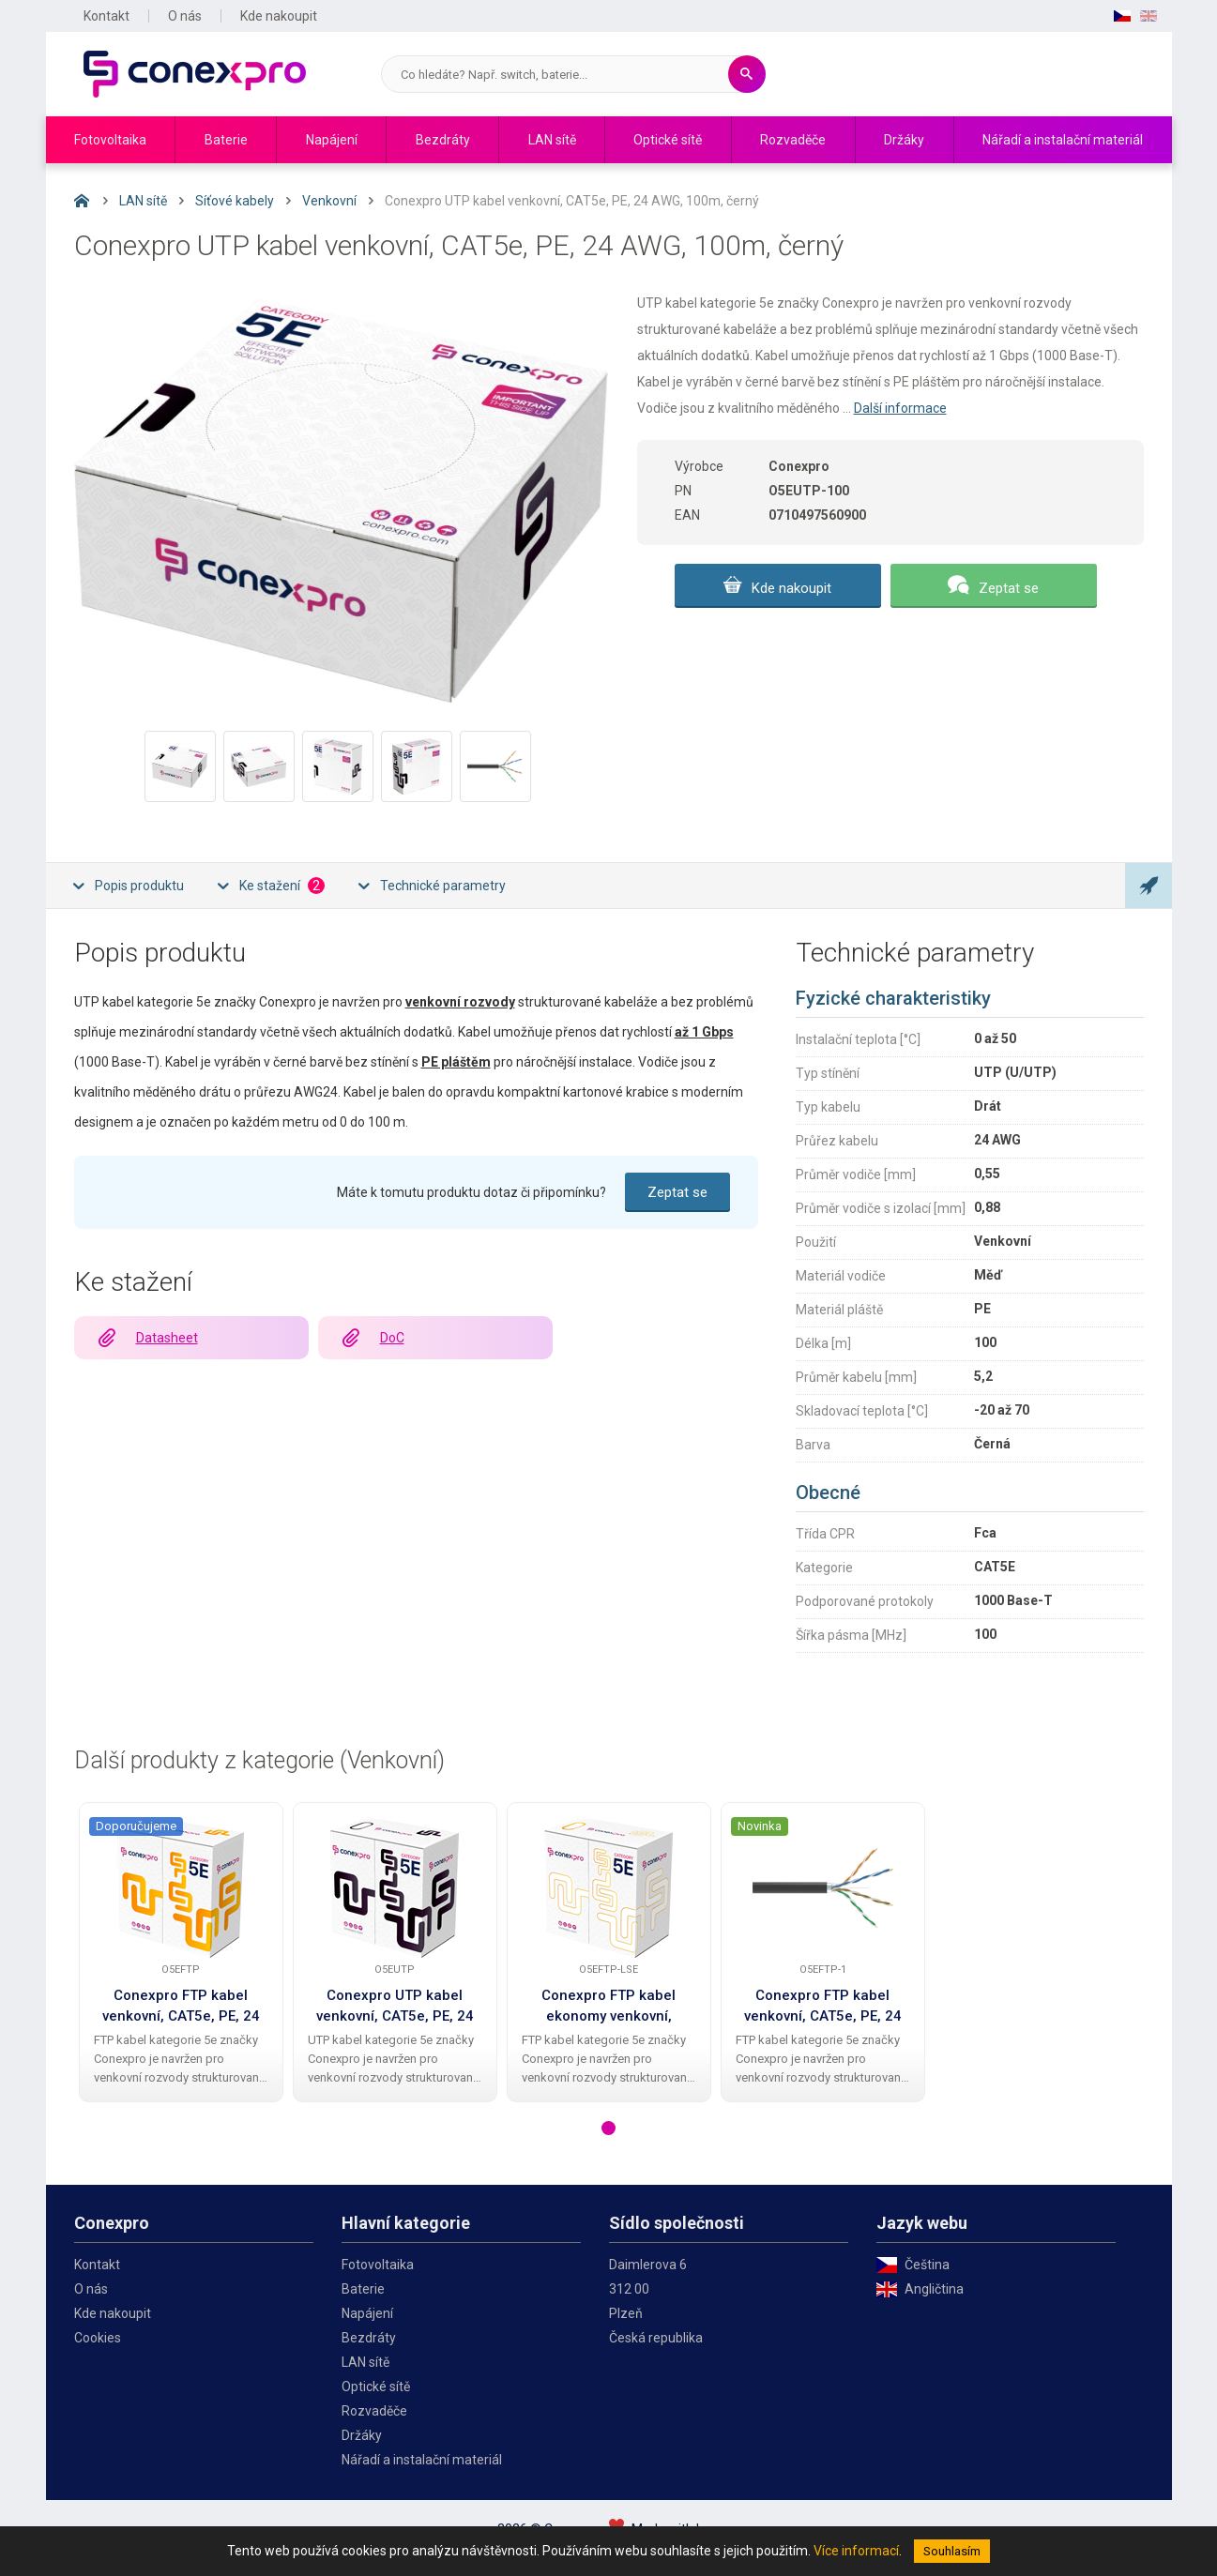 This screenshot has width=1217, height=2576. What do you see at coordinates (392, 1337) in the screenshot?
I see `DoC` at bounding box center [392, 1337].